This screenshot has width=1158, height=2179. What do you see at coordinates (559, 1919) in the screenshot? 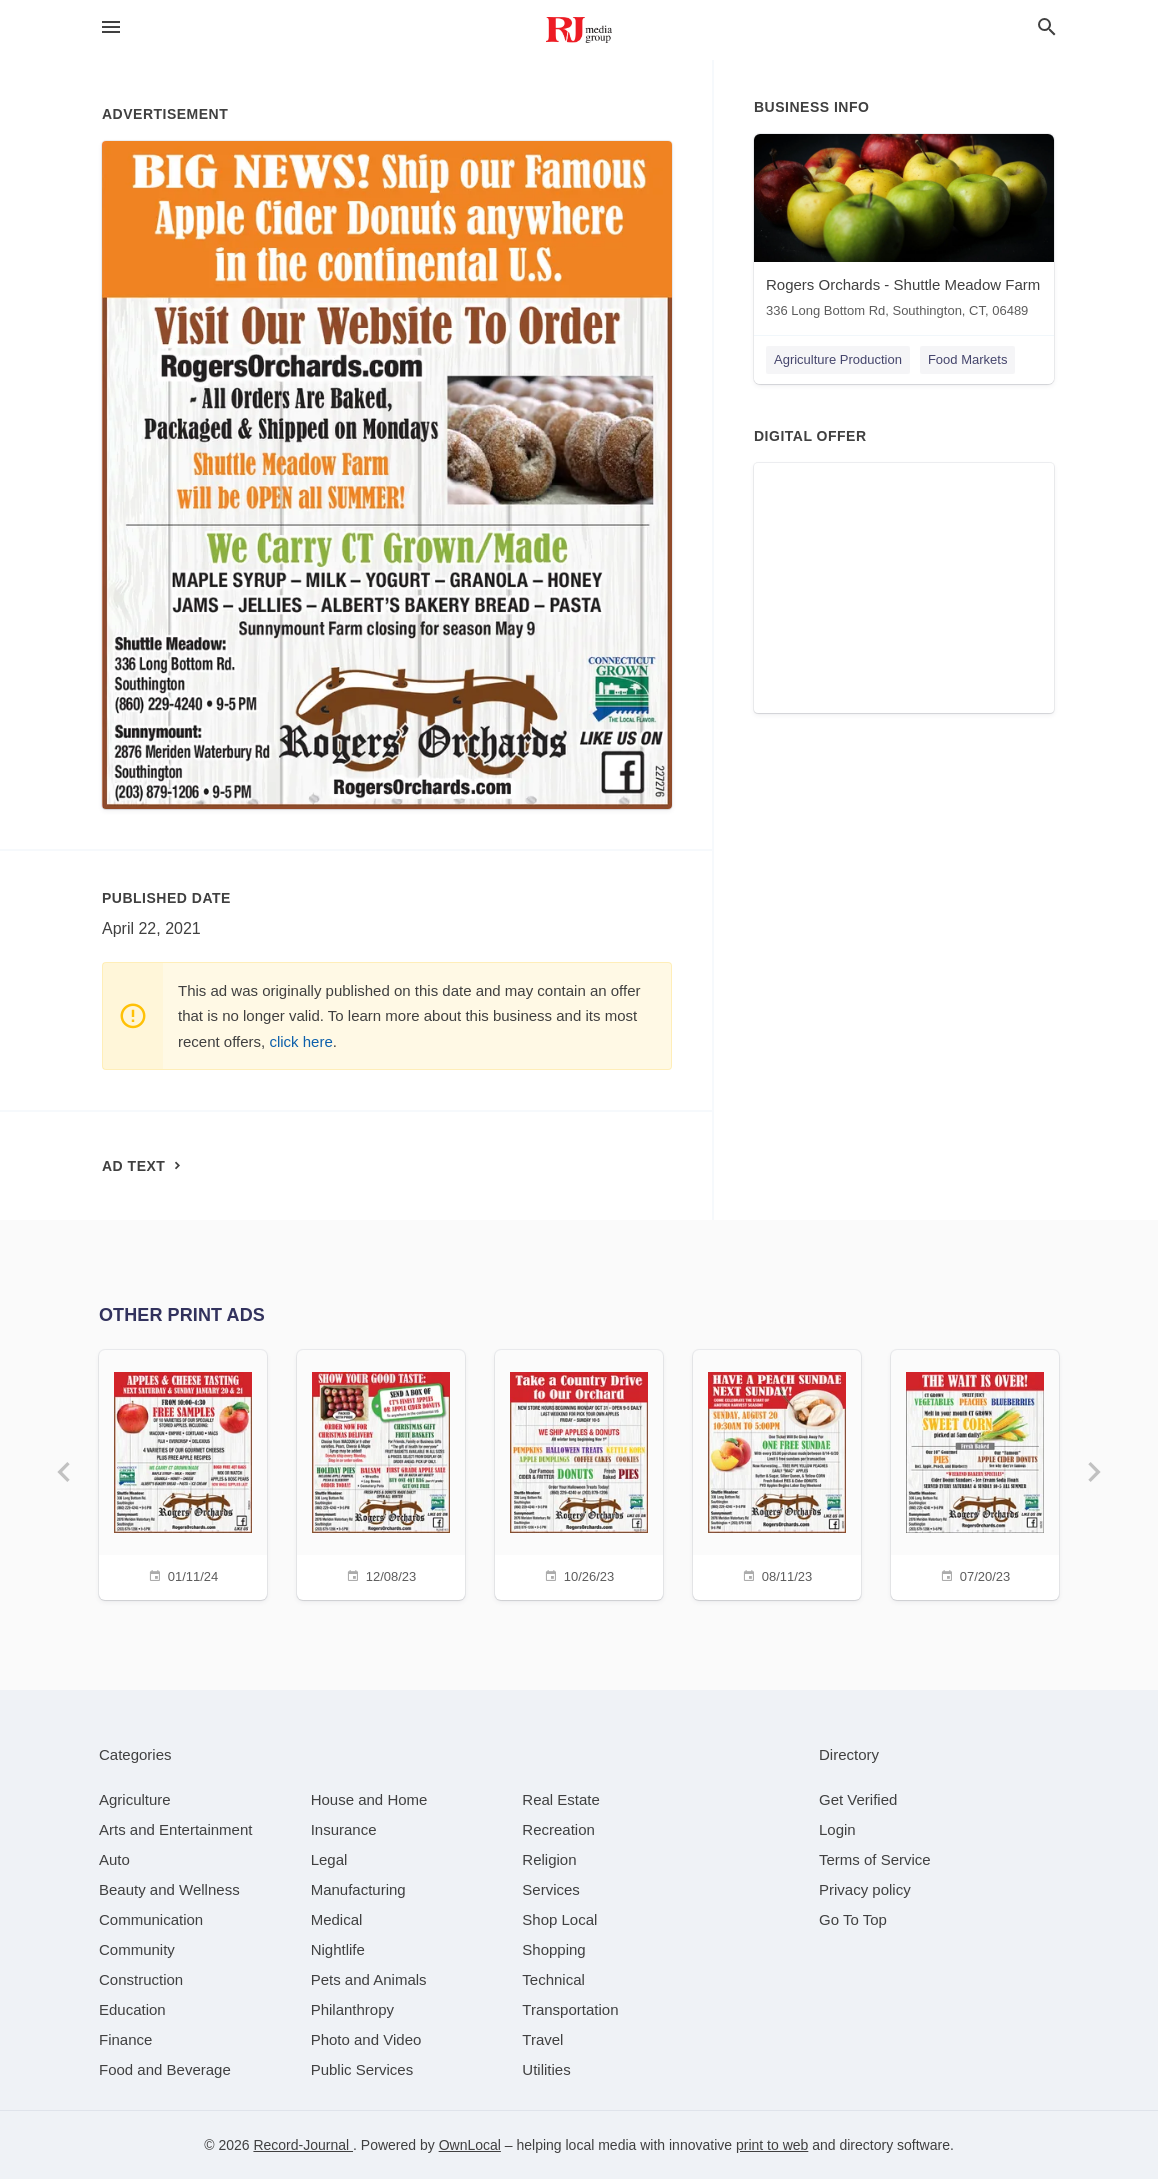
I see `[category Shop Local]` at bounding box center [559, 1919].